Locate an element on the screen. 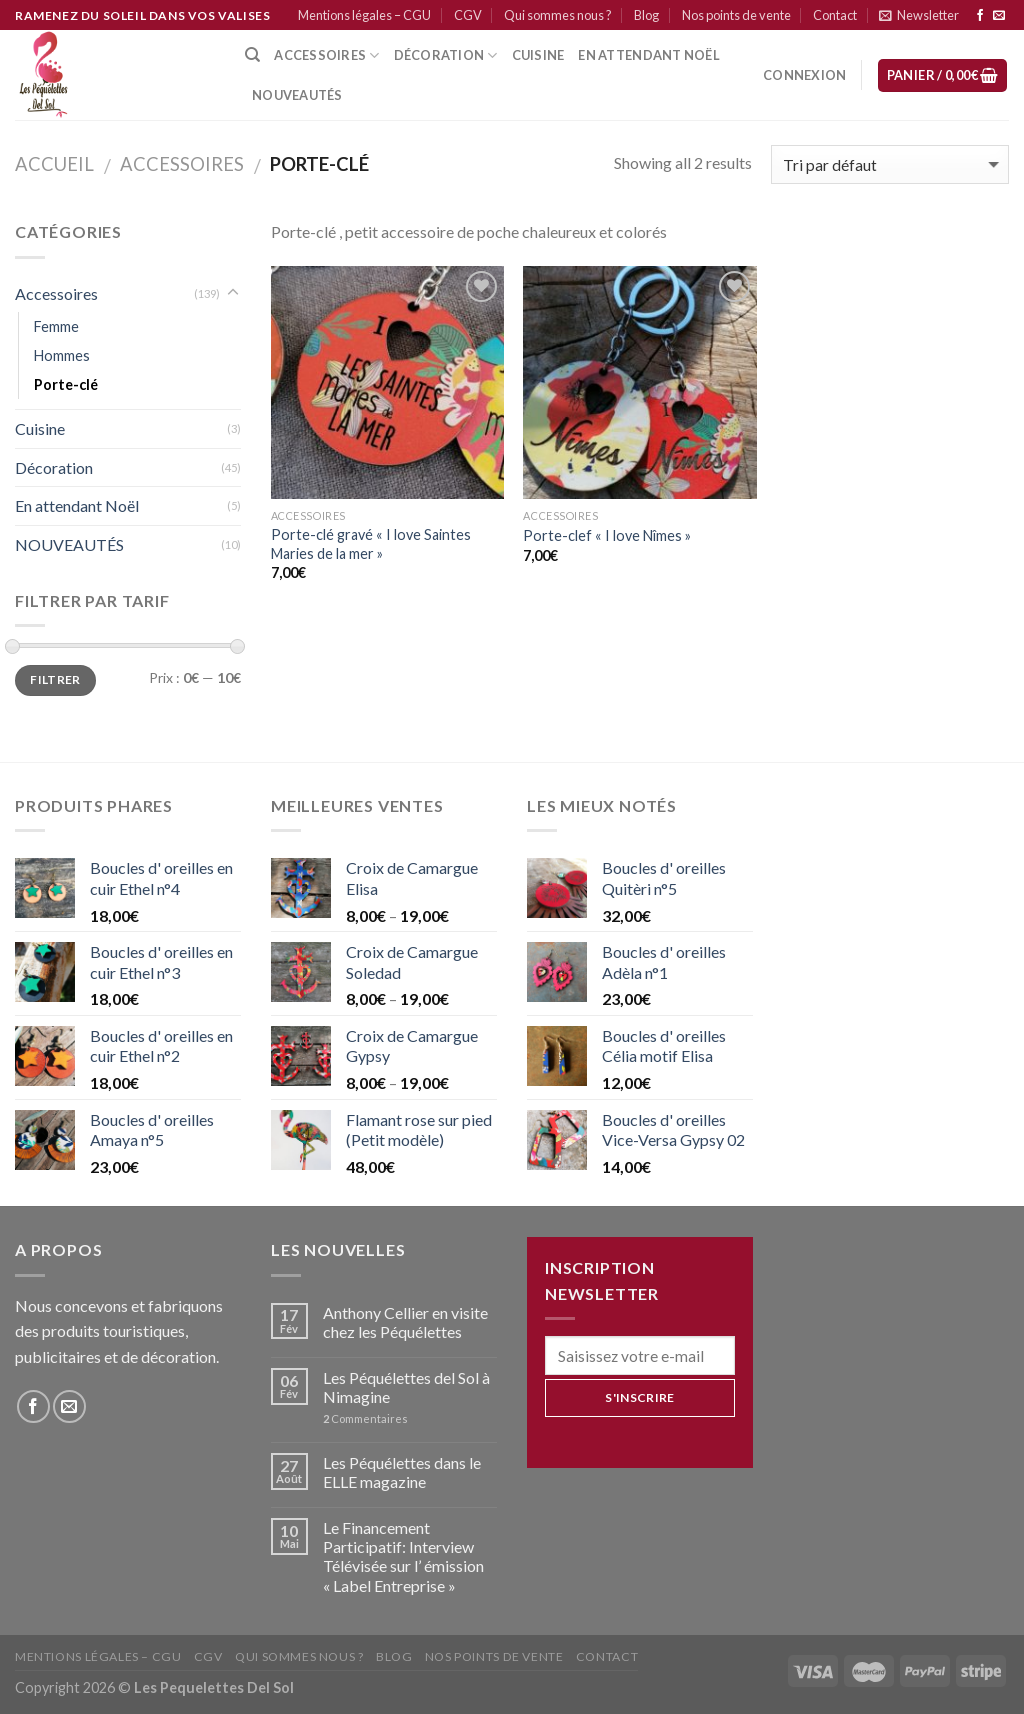 This screenshot has width=1024, height=1714. Accueil is located at coordinates (54, 164).